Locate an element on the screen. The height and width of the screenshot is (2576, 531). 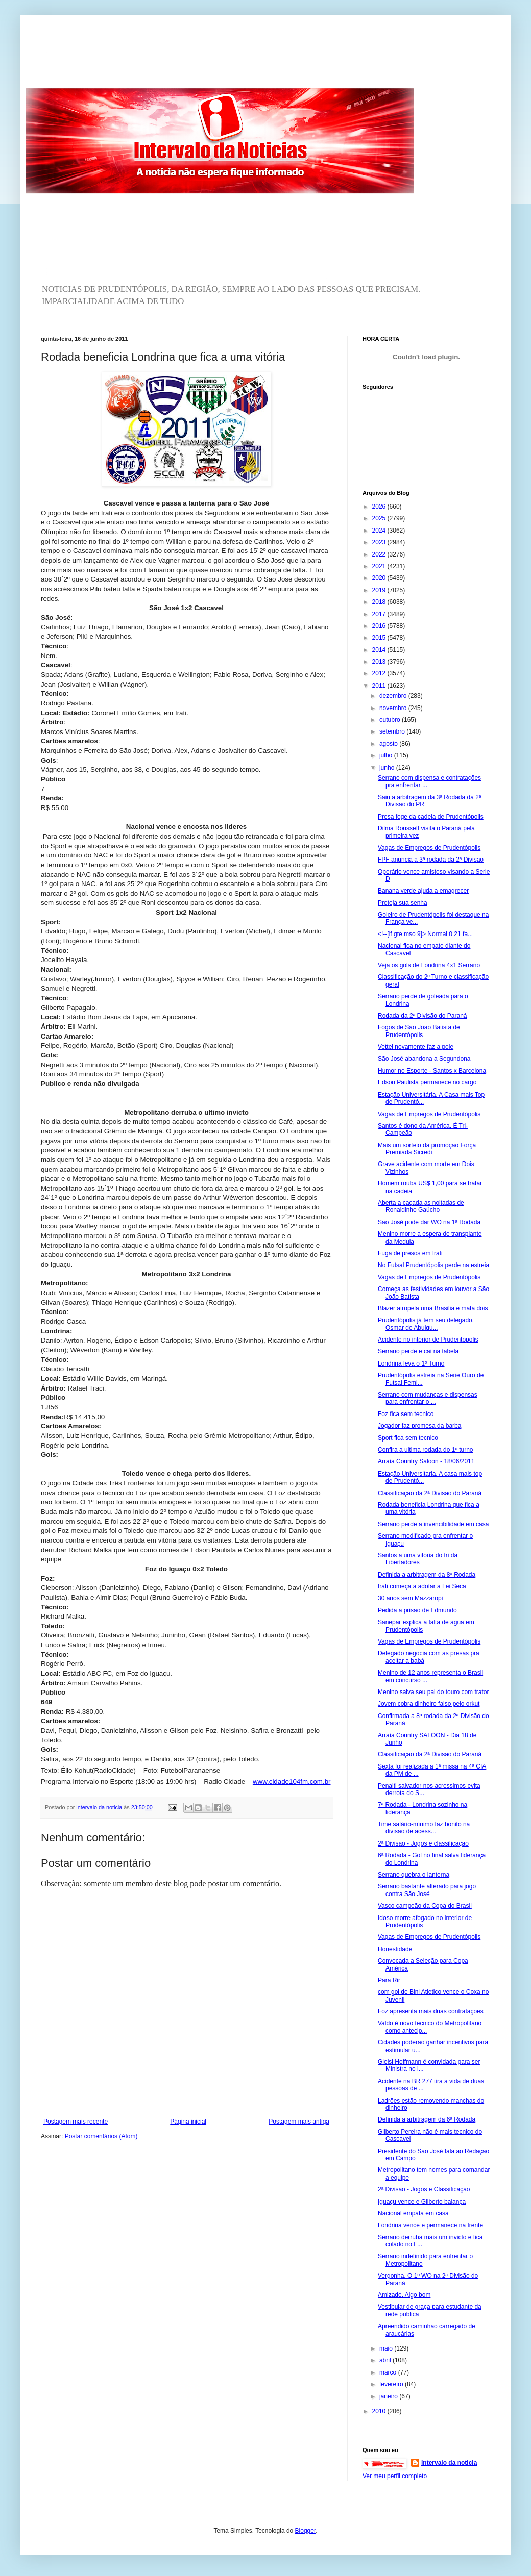
São José pode dar WO na 1ª Rodada is located at coordinates (429, 1222).